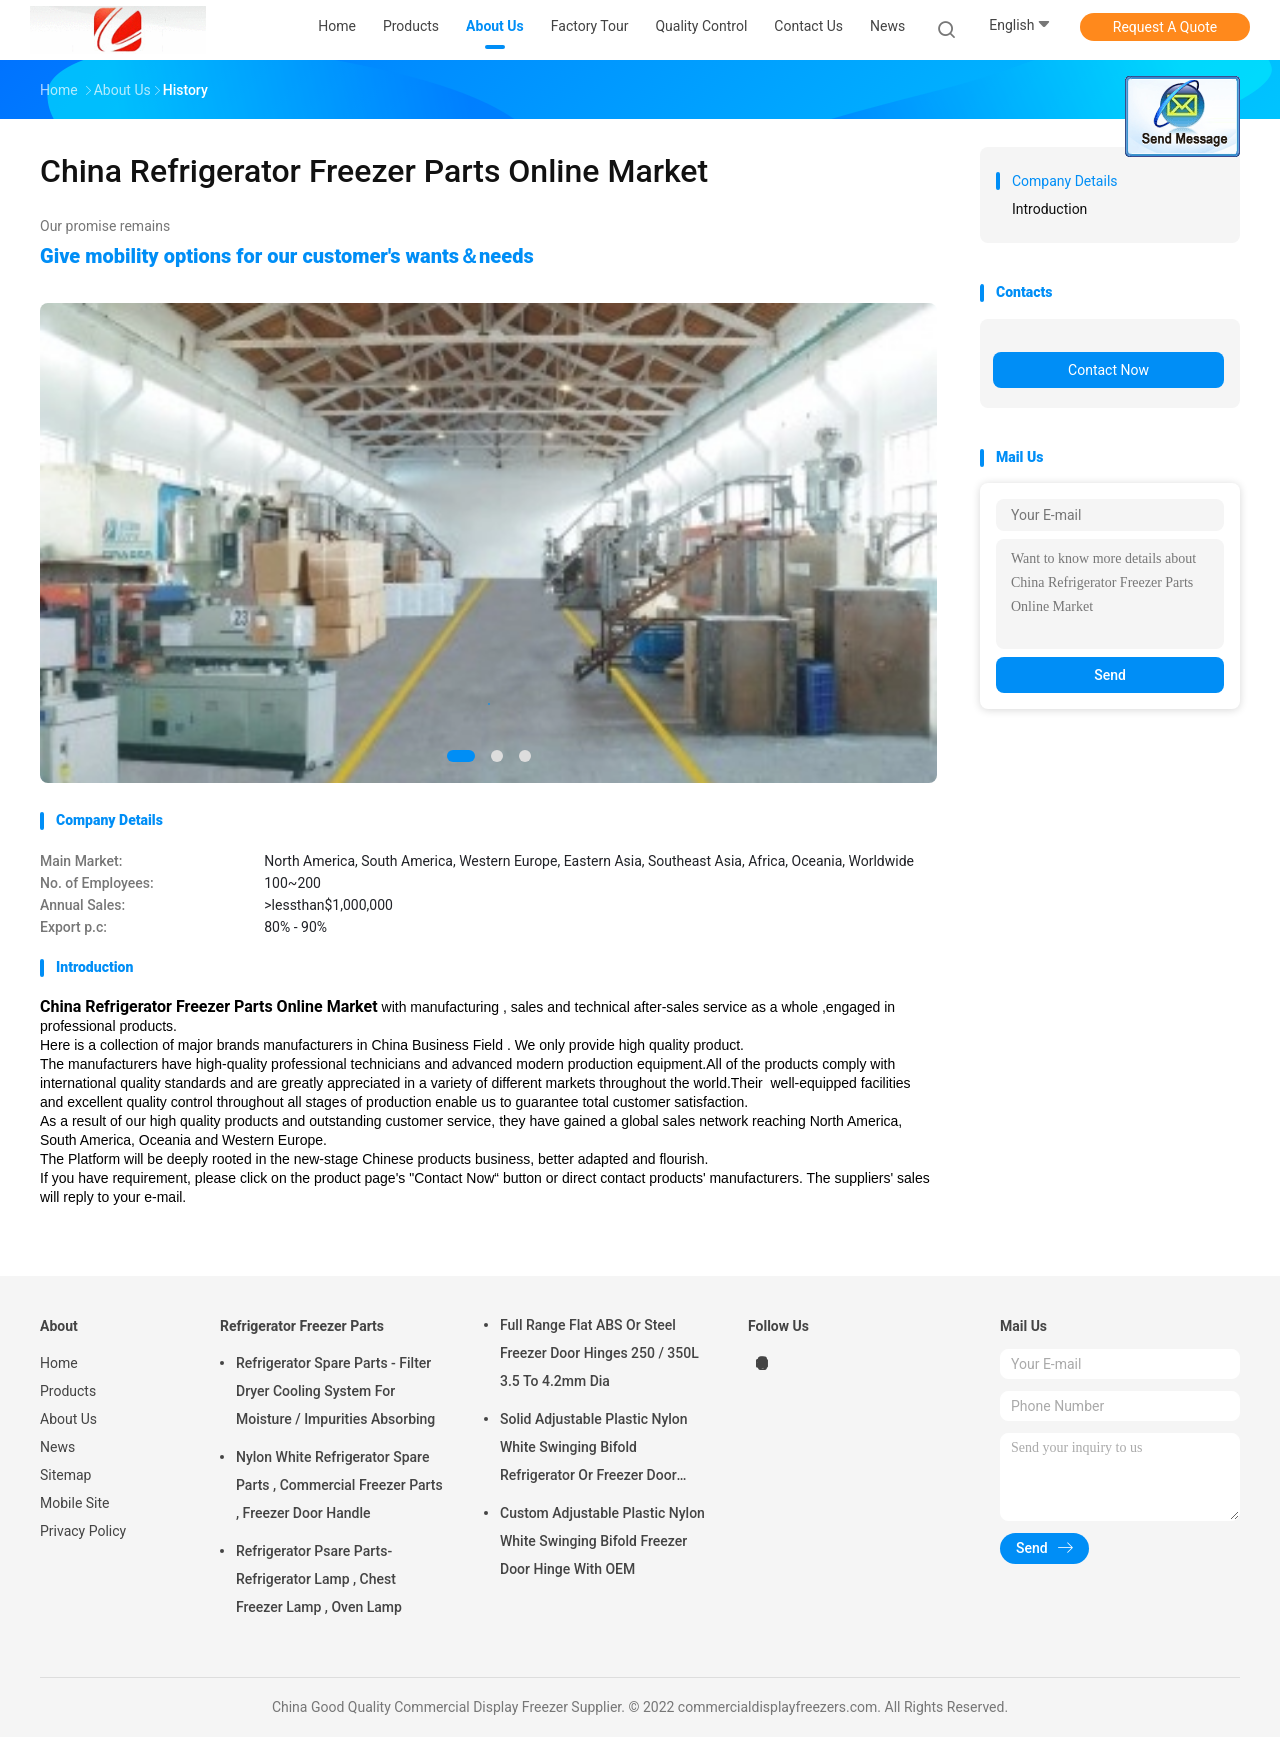  Describe the element at coordinates (602, 1541) in the screenshot. I see `Custom Adjustable Plastic Nylon White Swinging Bifold Freezer Door Hinge With OEM` at that location.